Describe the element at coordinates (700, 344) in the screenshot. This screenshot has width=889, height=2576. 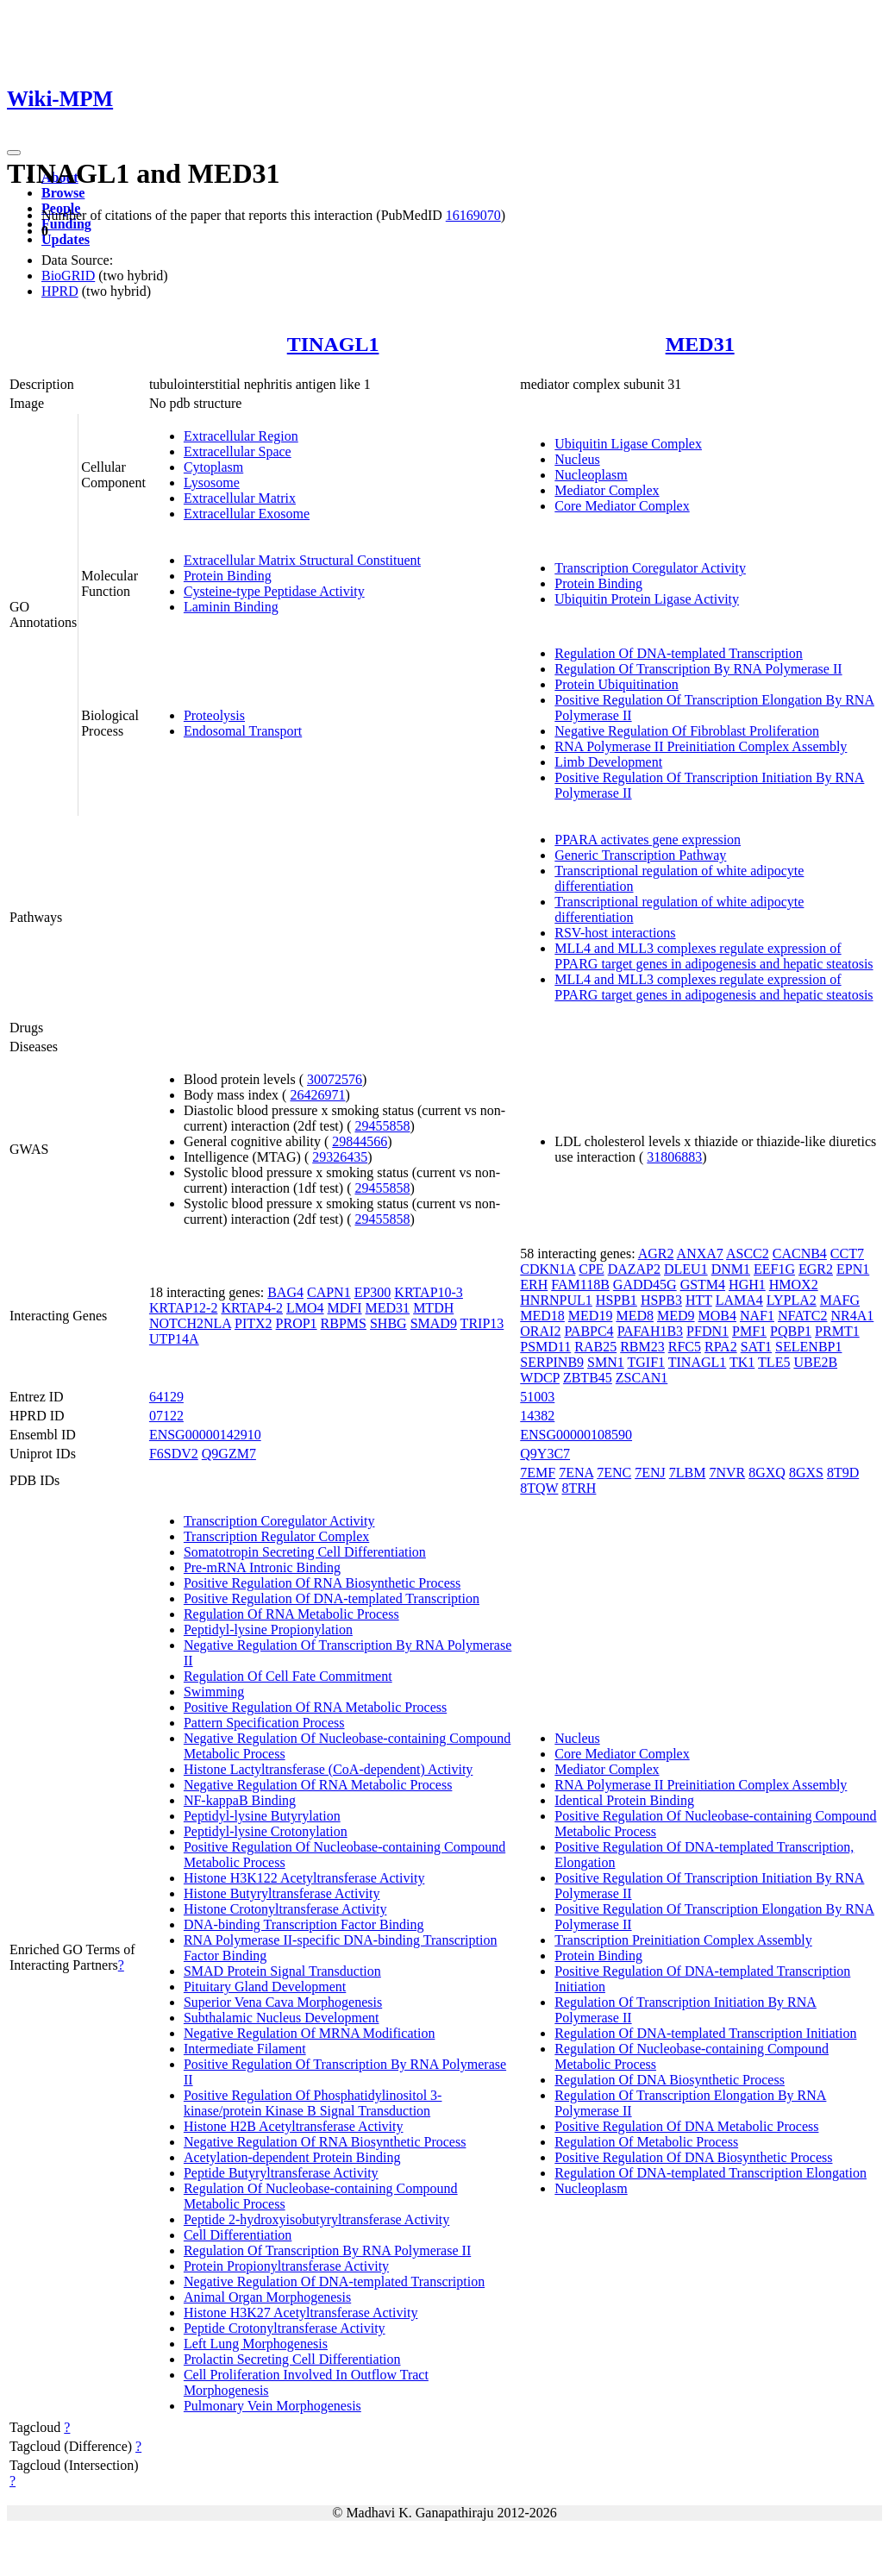
I see `MED31` at that location.